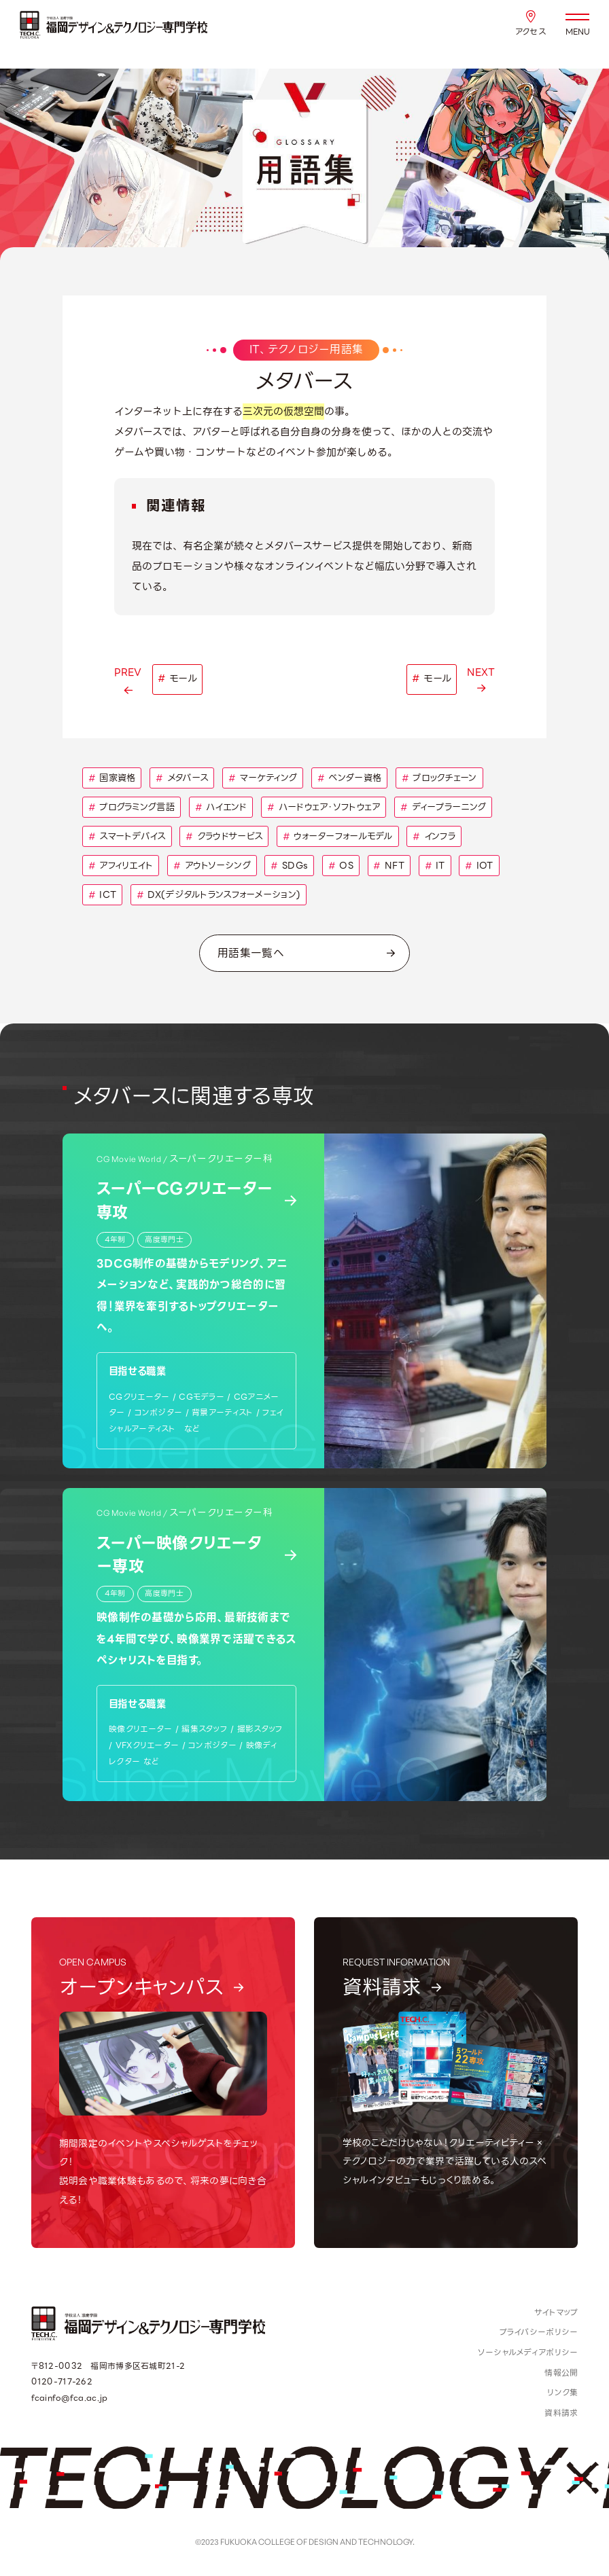  What do you see at coordinates (479, 865) in the screenshot?
I see `IOT` at bounding box center [479, 865].